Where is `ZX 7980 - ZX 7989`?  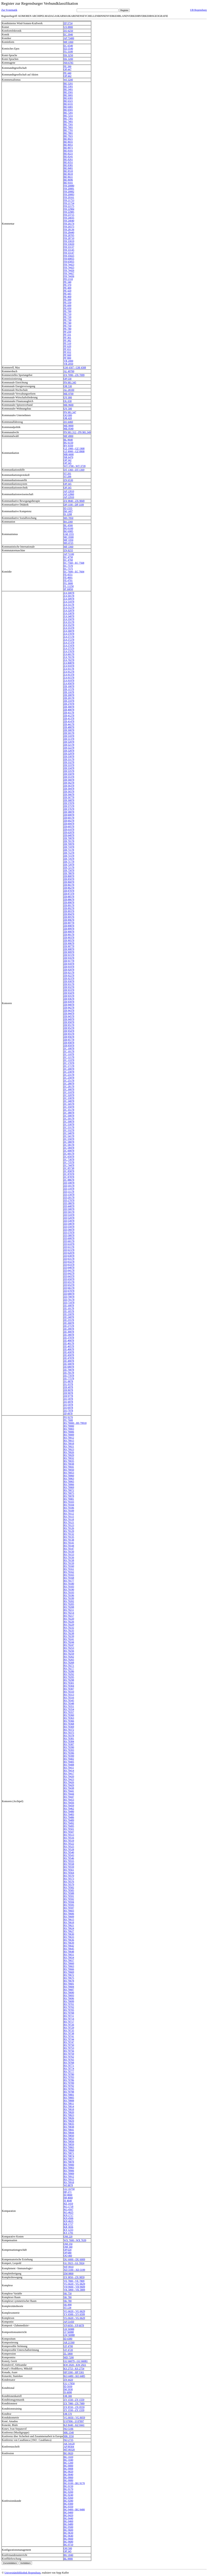
ZX 7980 - ZX 7989 is located at coordinates (74, 2403).